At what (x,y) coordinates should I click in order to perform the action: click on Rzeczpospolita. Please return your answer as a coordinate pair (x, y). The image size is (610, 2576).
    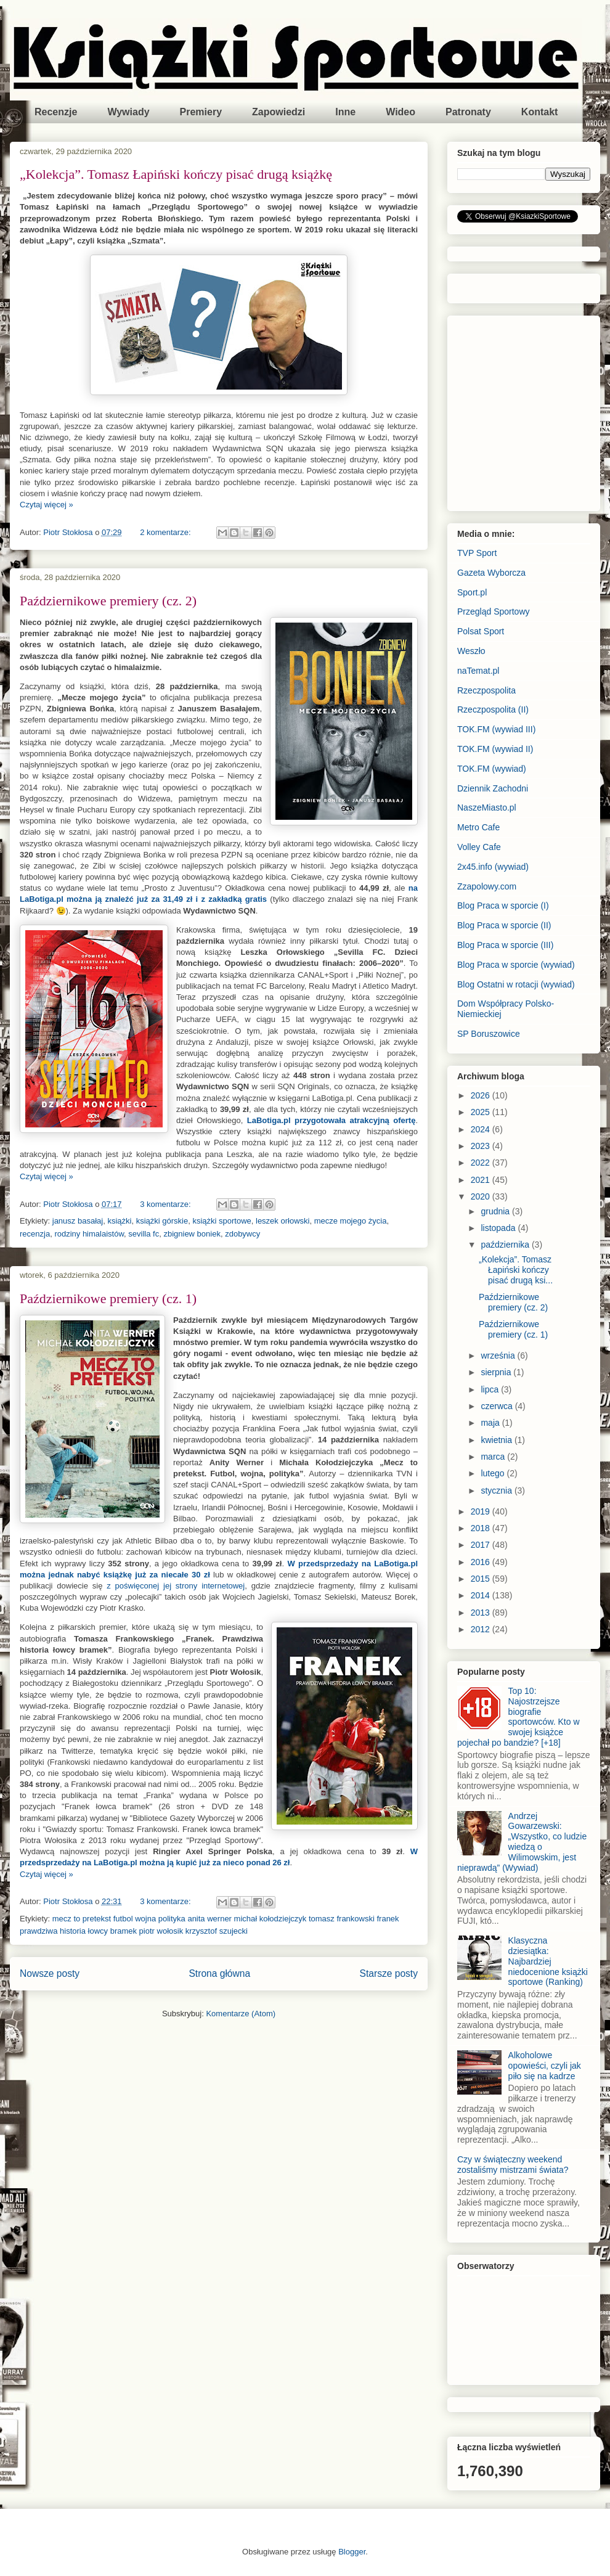
    Looking at the image, I should click on (486, 690).